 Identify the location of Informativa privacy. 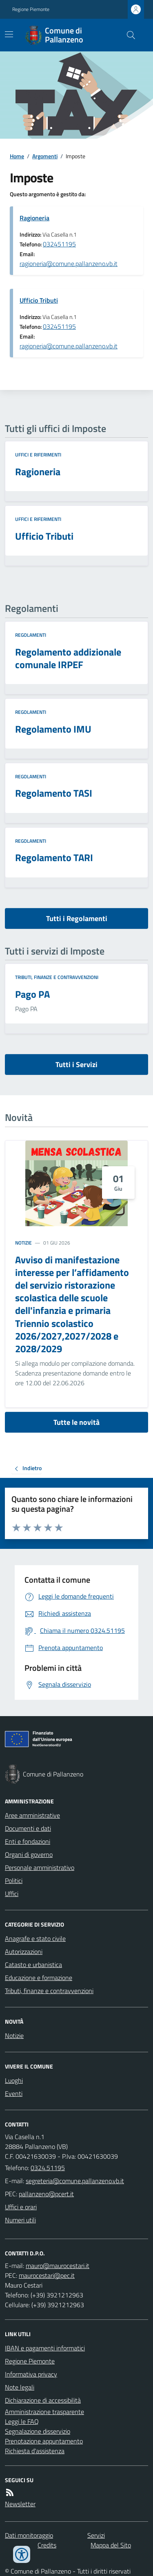
(31, 2374).